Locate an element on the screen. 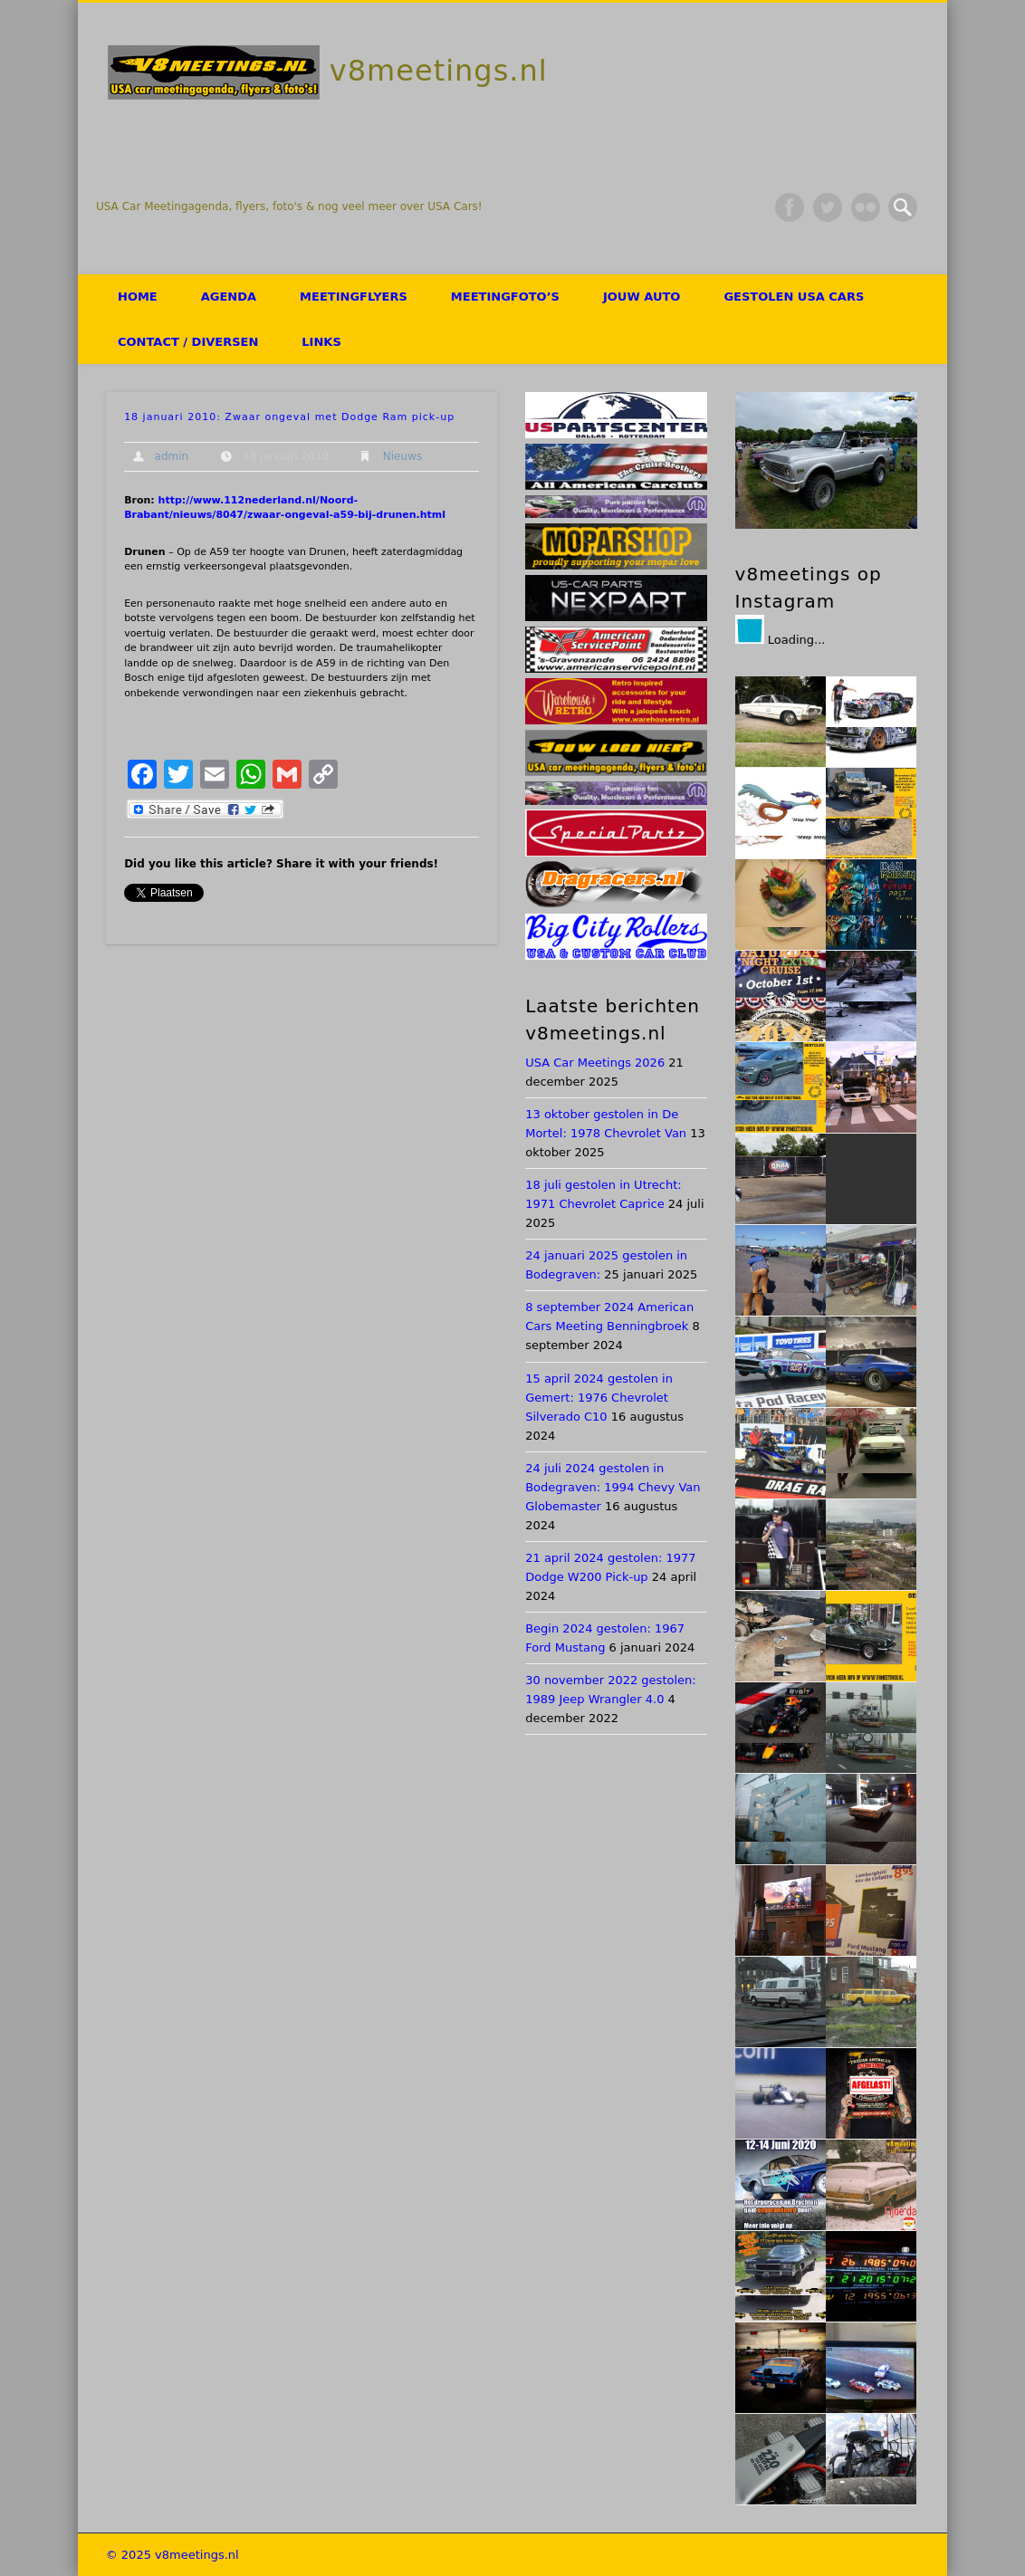  Jouw auto is located at coordinates (641, 296).